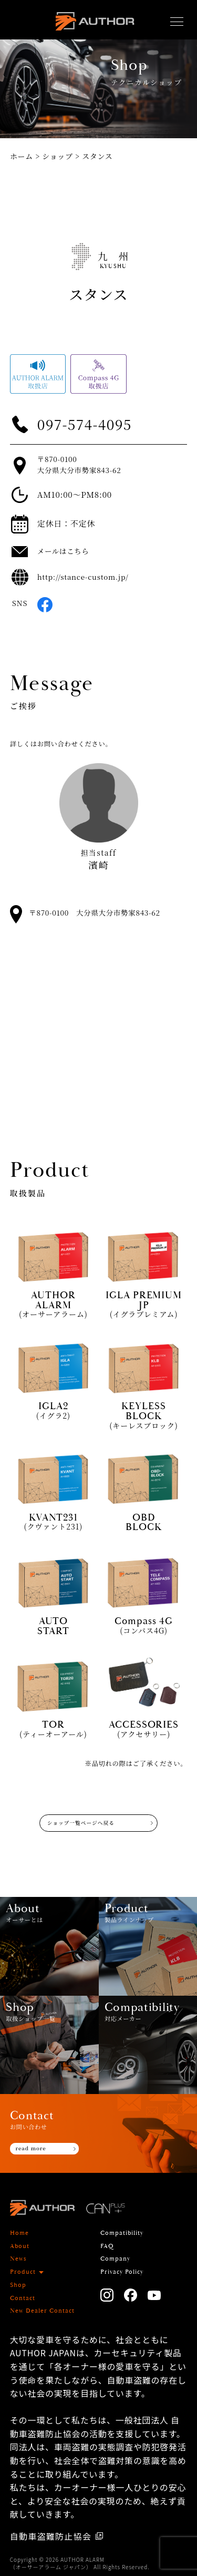 This screenshot has height=2576, width=197. I want to click on About, so click(19, 2246).